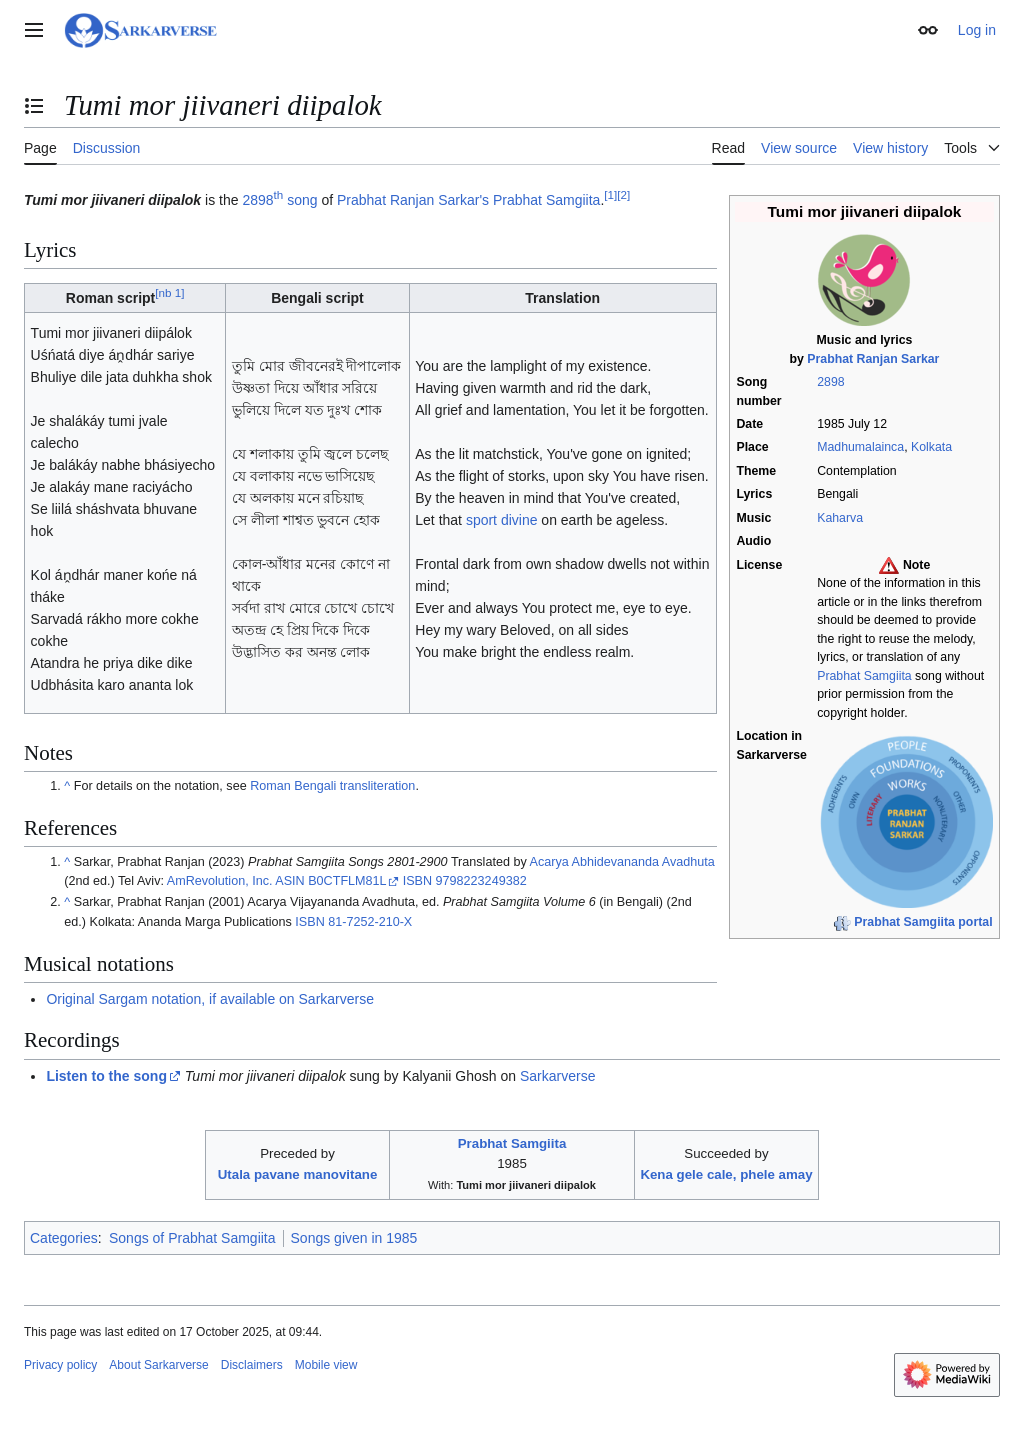 This screenshot has height=1441, width=1024. Describe the element at coordinates (106, 1076) in the screenshot. I see `Listen to the song` at that location.